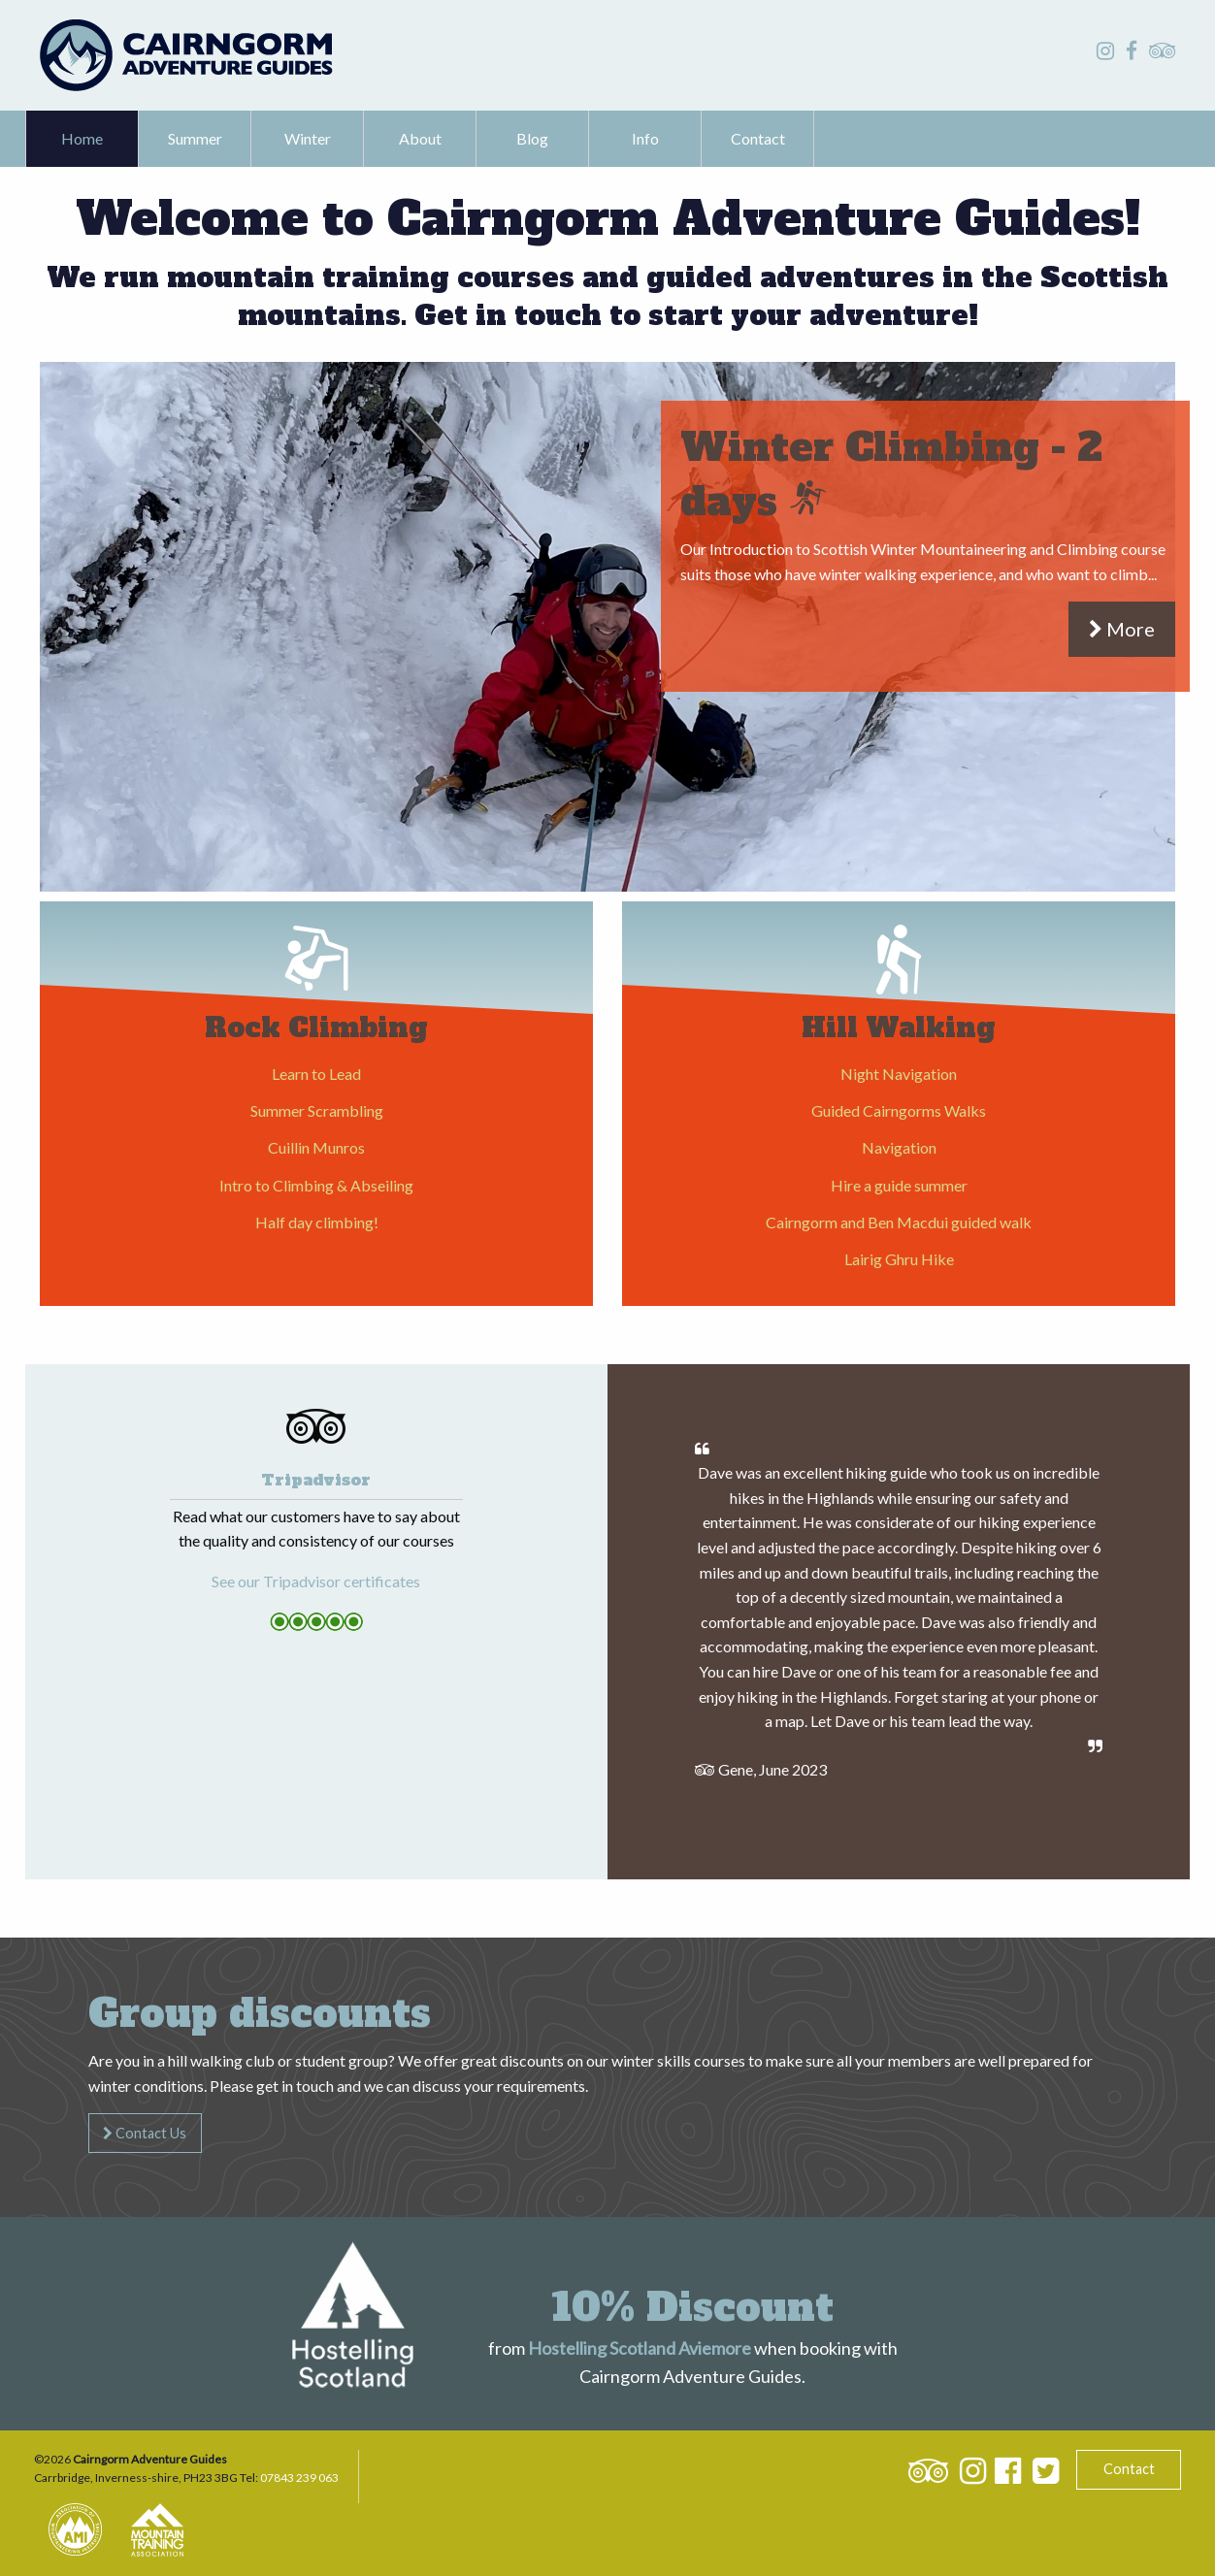 The height and width of the screenshot is (2576, 1215). I want to click on Cairngorm and Ben Macdui guided walk, so click(899, 1222).